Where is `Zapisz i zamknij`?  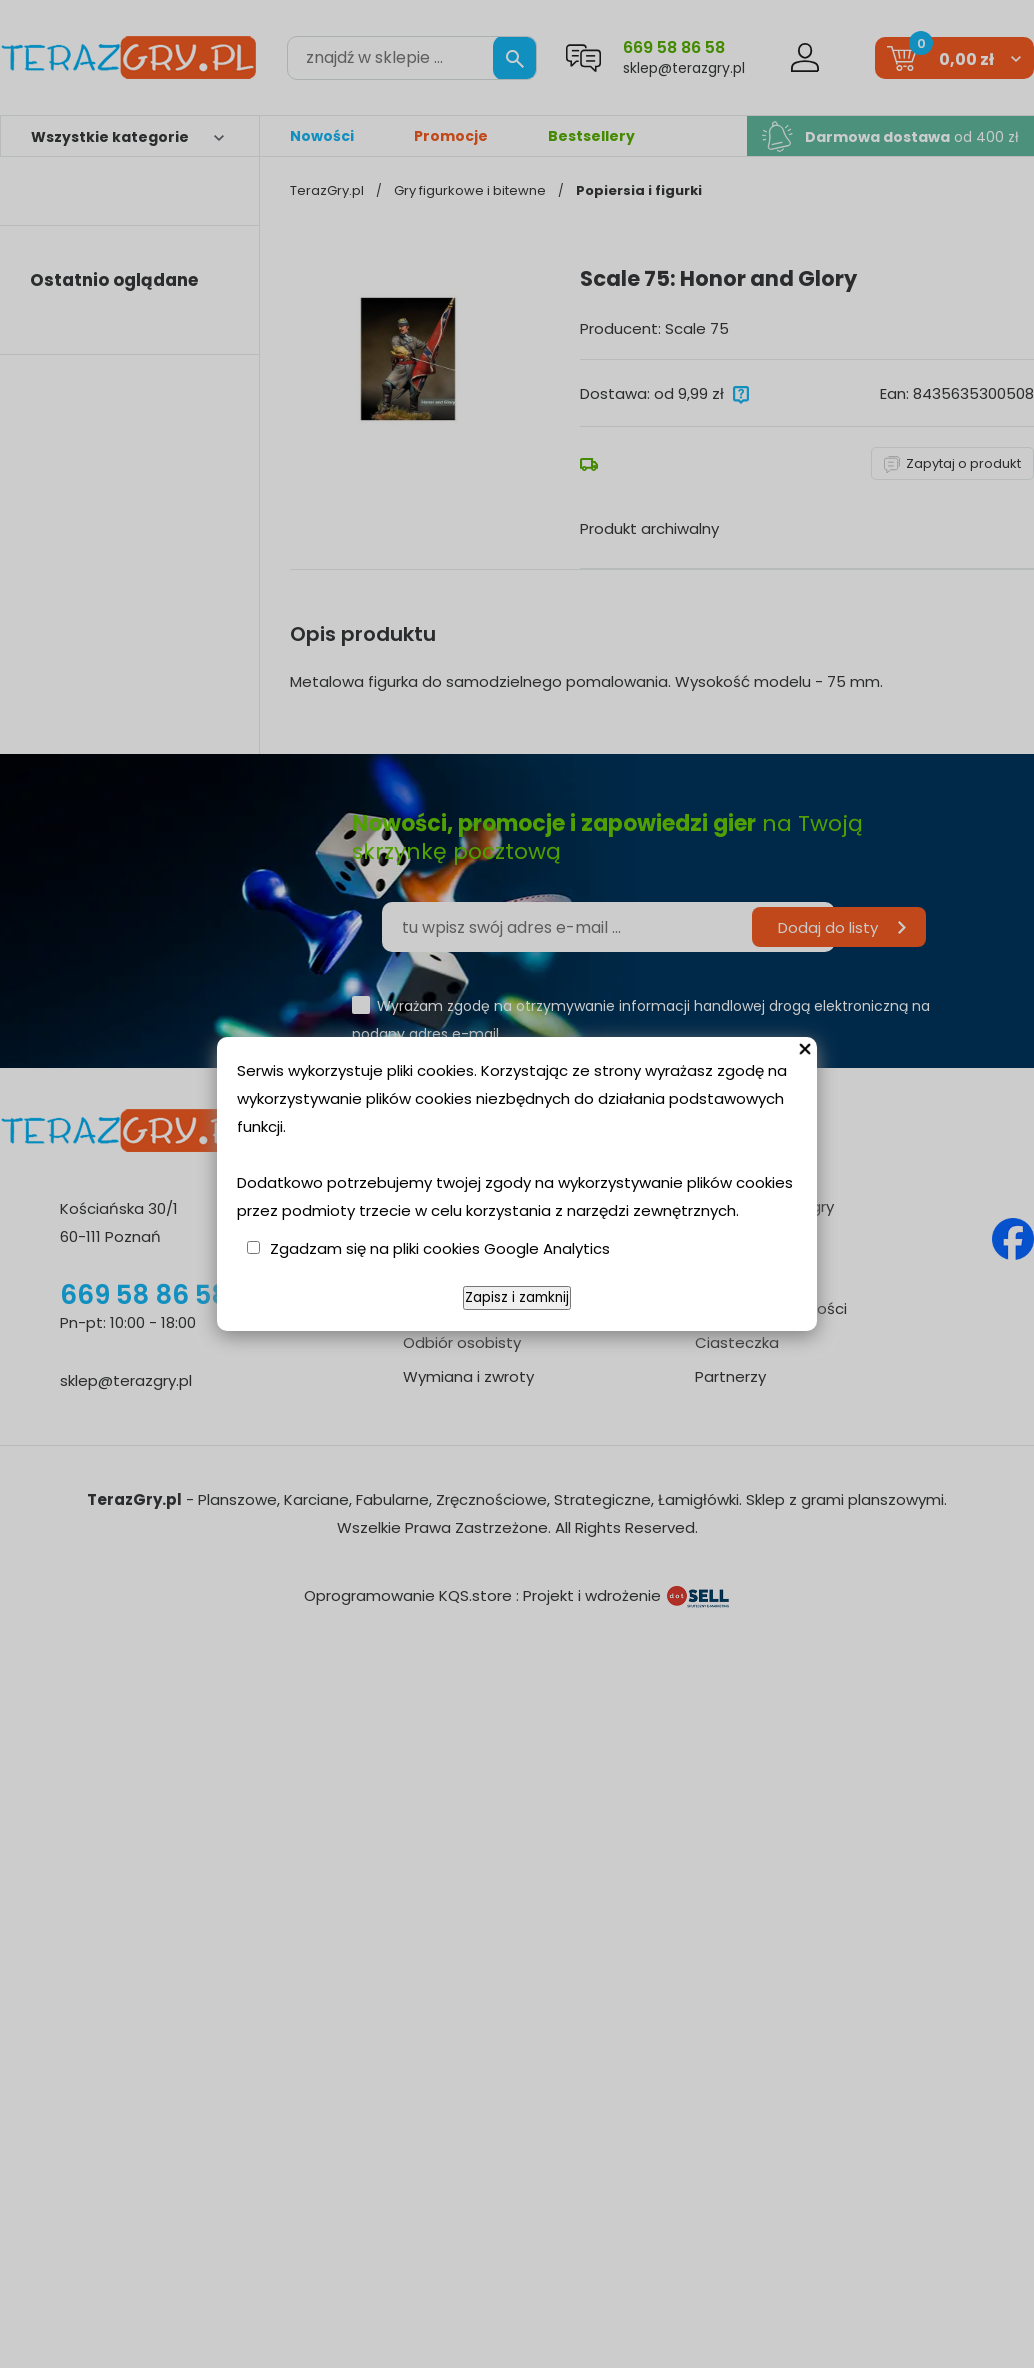
Zapisz i zamknij is located at coordinates (517, 1297).